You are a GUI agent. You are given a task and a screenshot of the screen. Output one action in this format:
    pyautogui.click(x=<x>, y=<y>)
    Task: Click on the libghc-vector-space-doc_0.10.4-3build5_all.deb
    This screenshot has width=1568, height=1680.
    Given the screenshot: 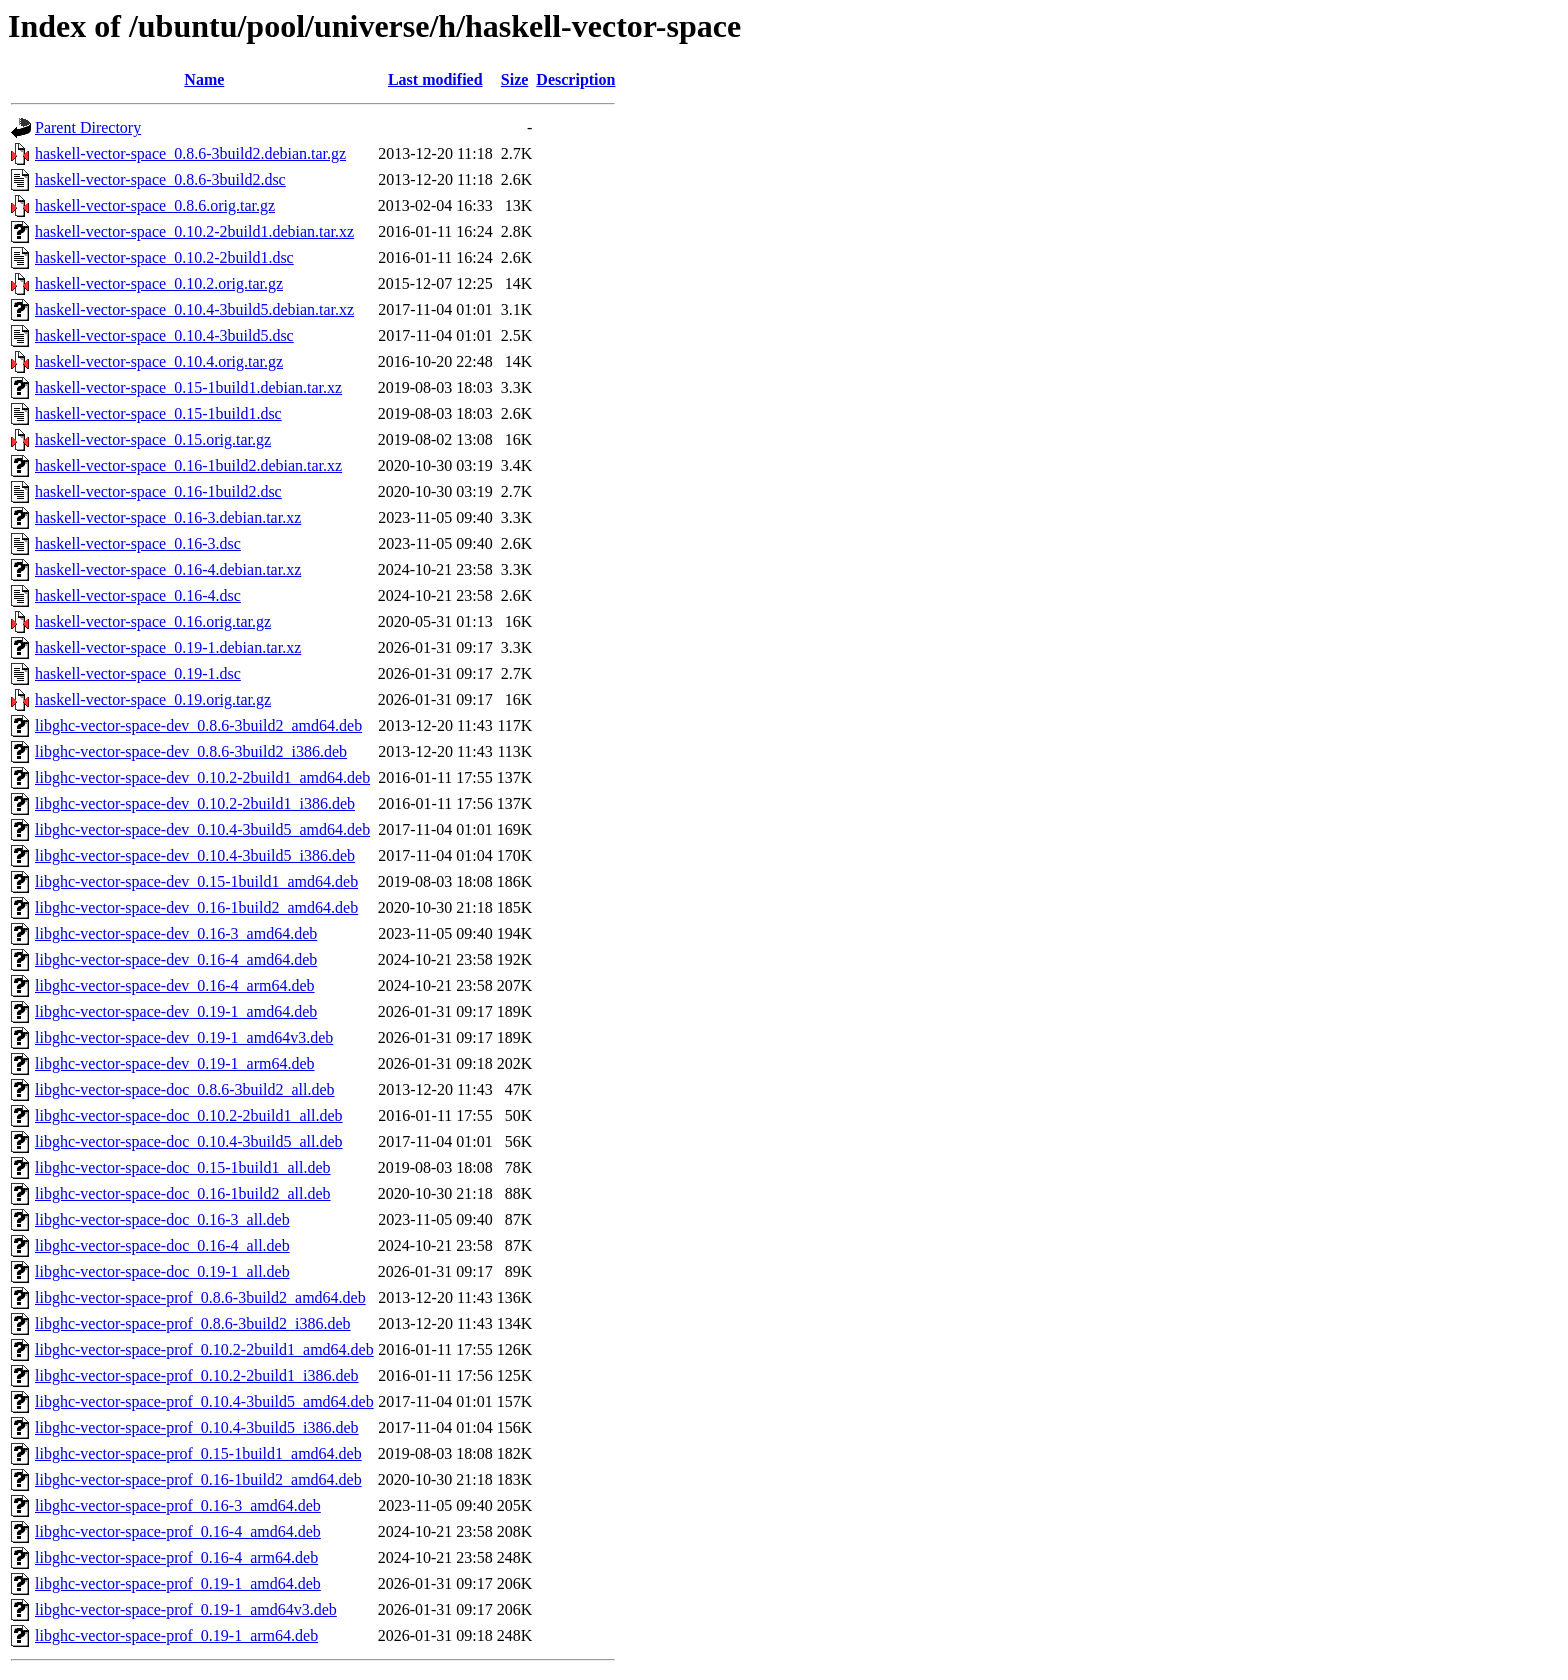 What is the action you would take?
    pyautogui.click(x=189, y=1141)
    